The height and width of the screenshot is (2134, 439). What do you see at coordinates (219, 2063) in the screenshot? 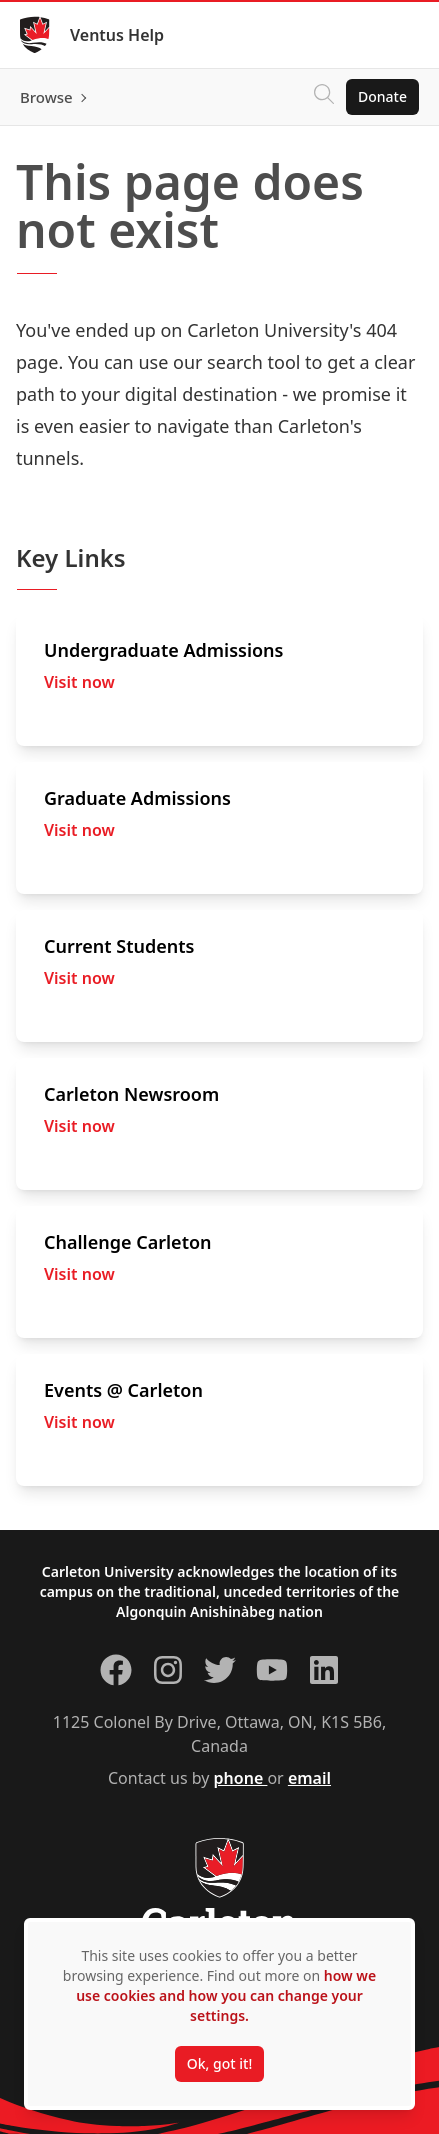
I see `Ok, got it!` at bounding box center [219, 2063].